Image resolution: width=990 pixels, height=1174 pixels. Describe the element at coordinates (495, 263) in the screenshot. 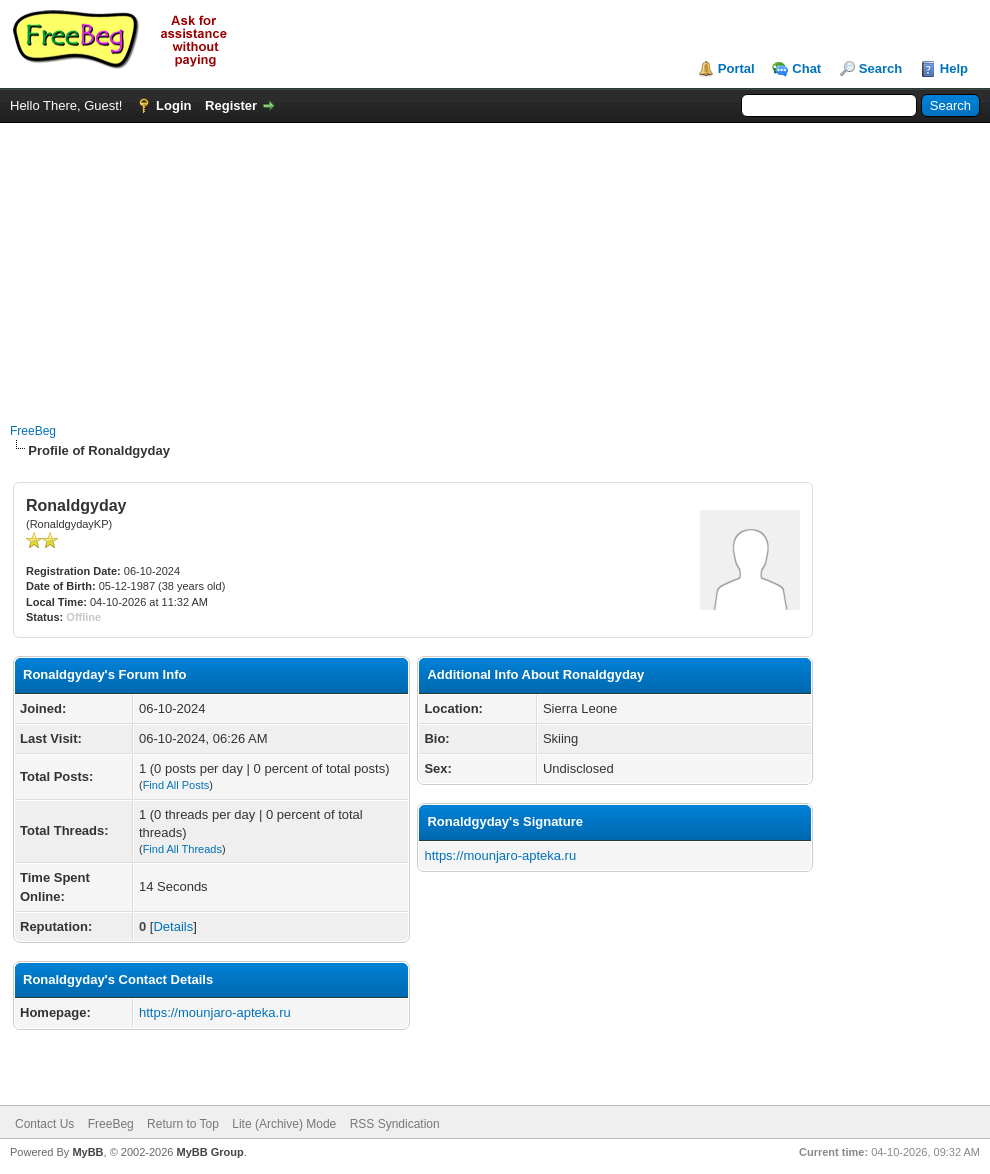

I see `[Advertisement]` at that location.